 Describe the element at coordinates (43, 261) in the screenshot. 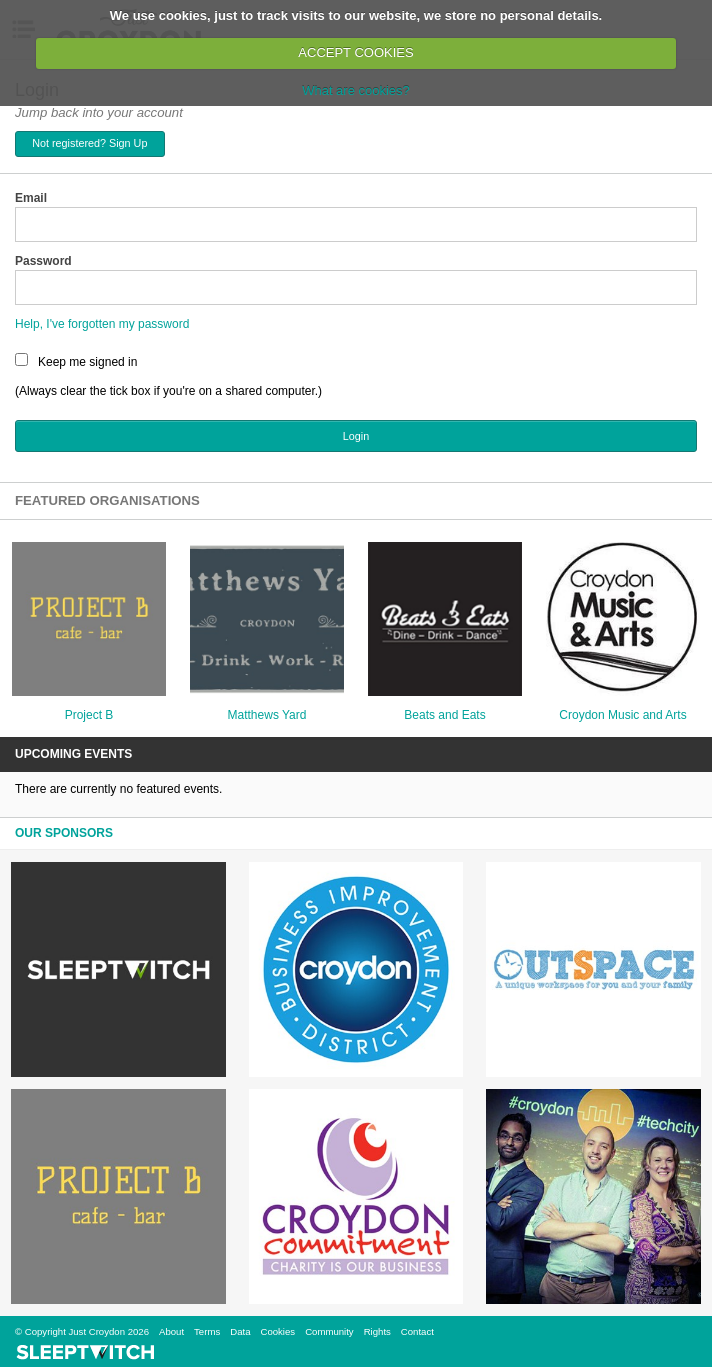

I see `Password` at that location.